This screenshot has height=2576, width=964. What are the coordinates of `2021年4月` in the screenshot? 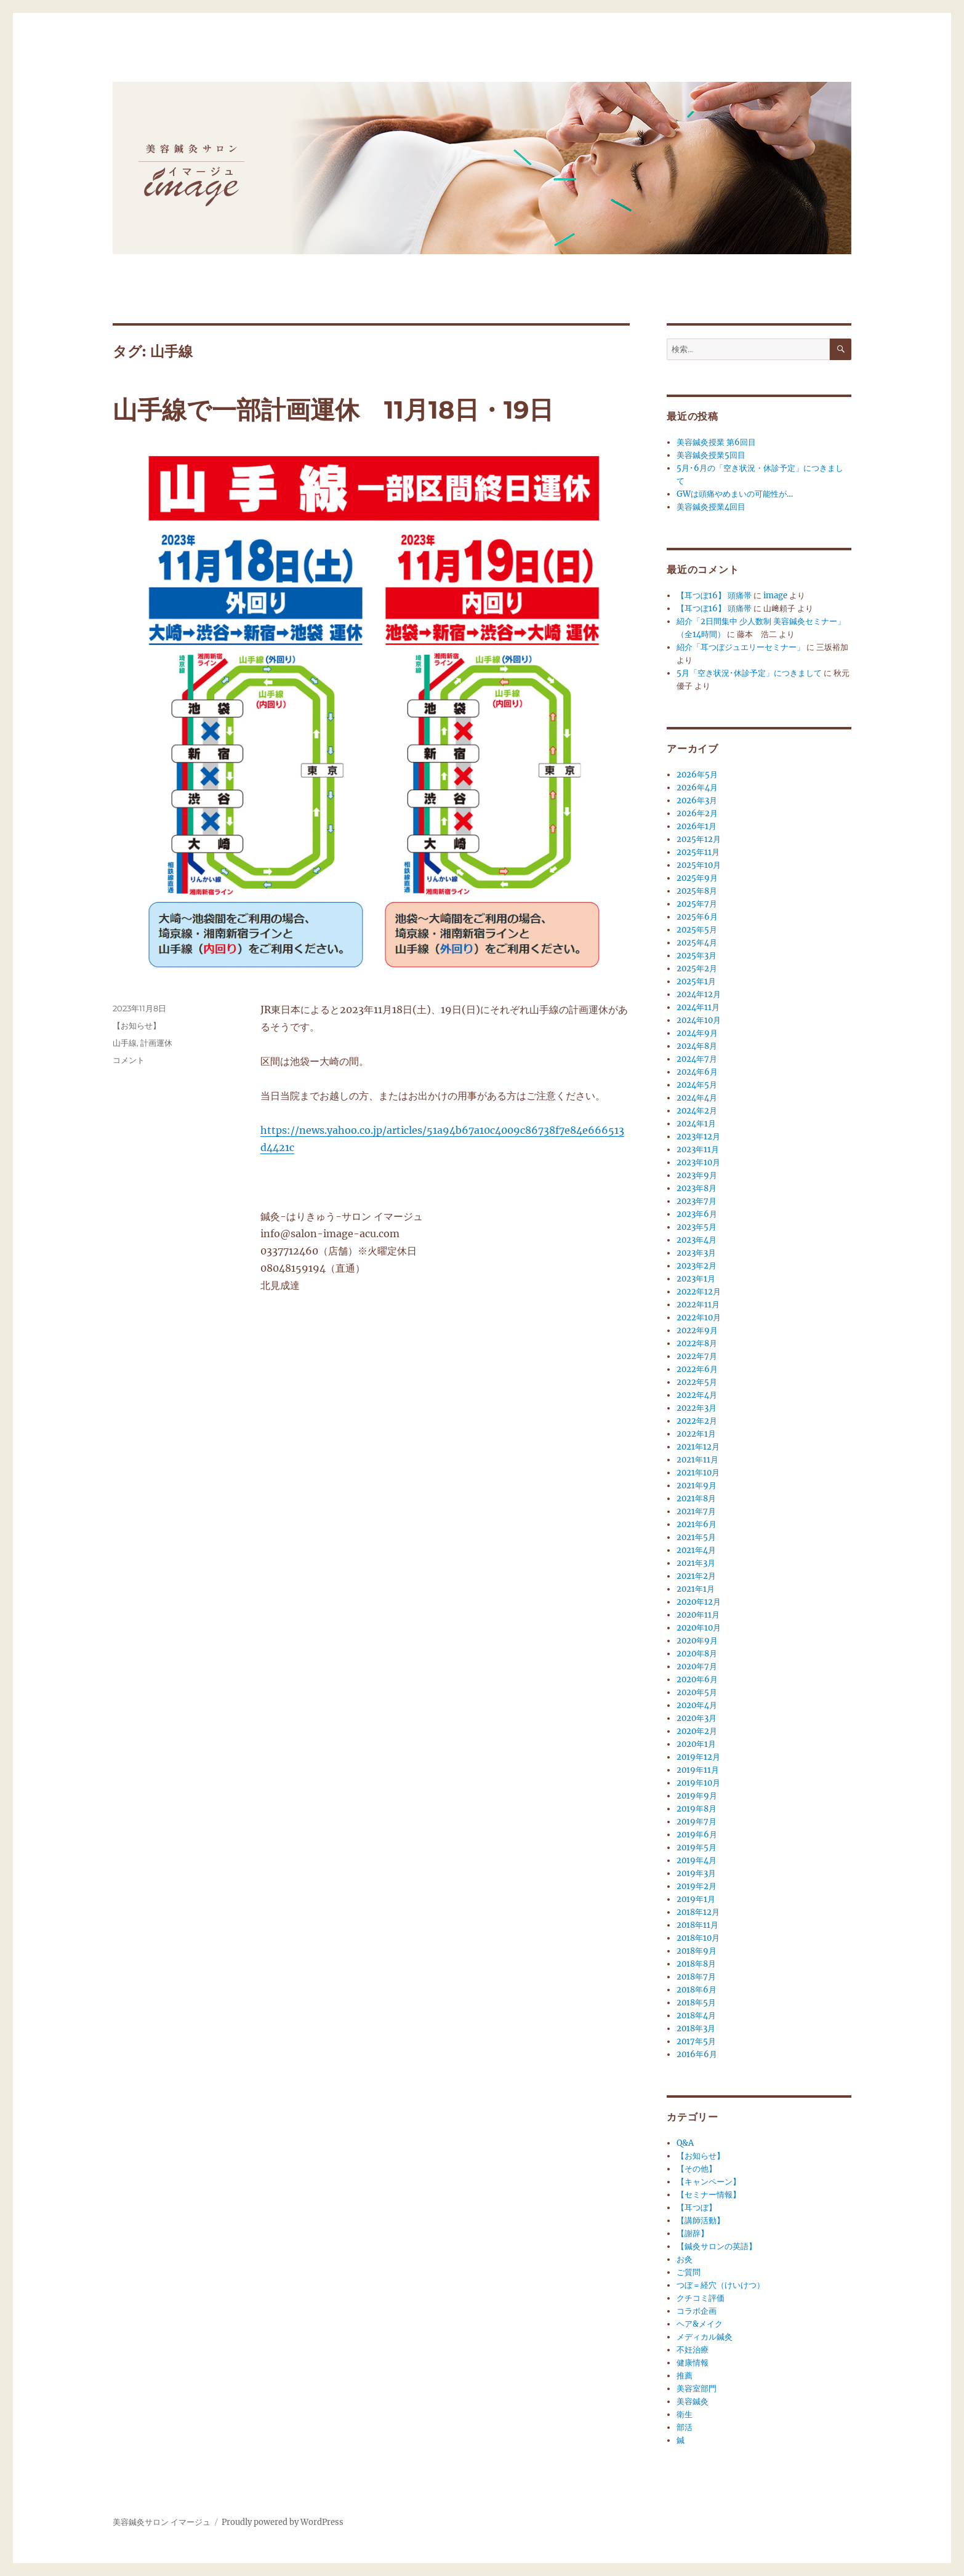 It's located at (696, 1550).